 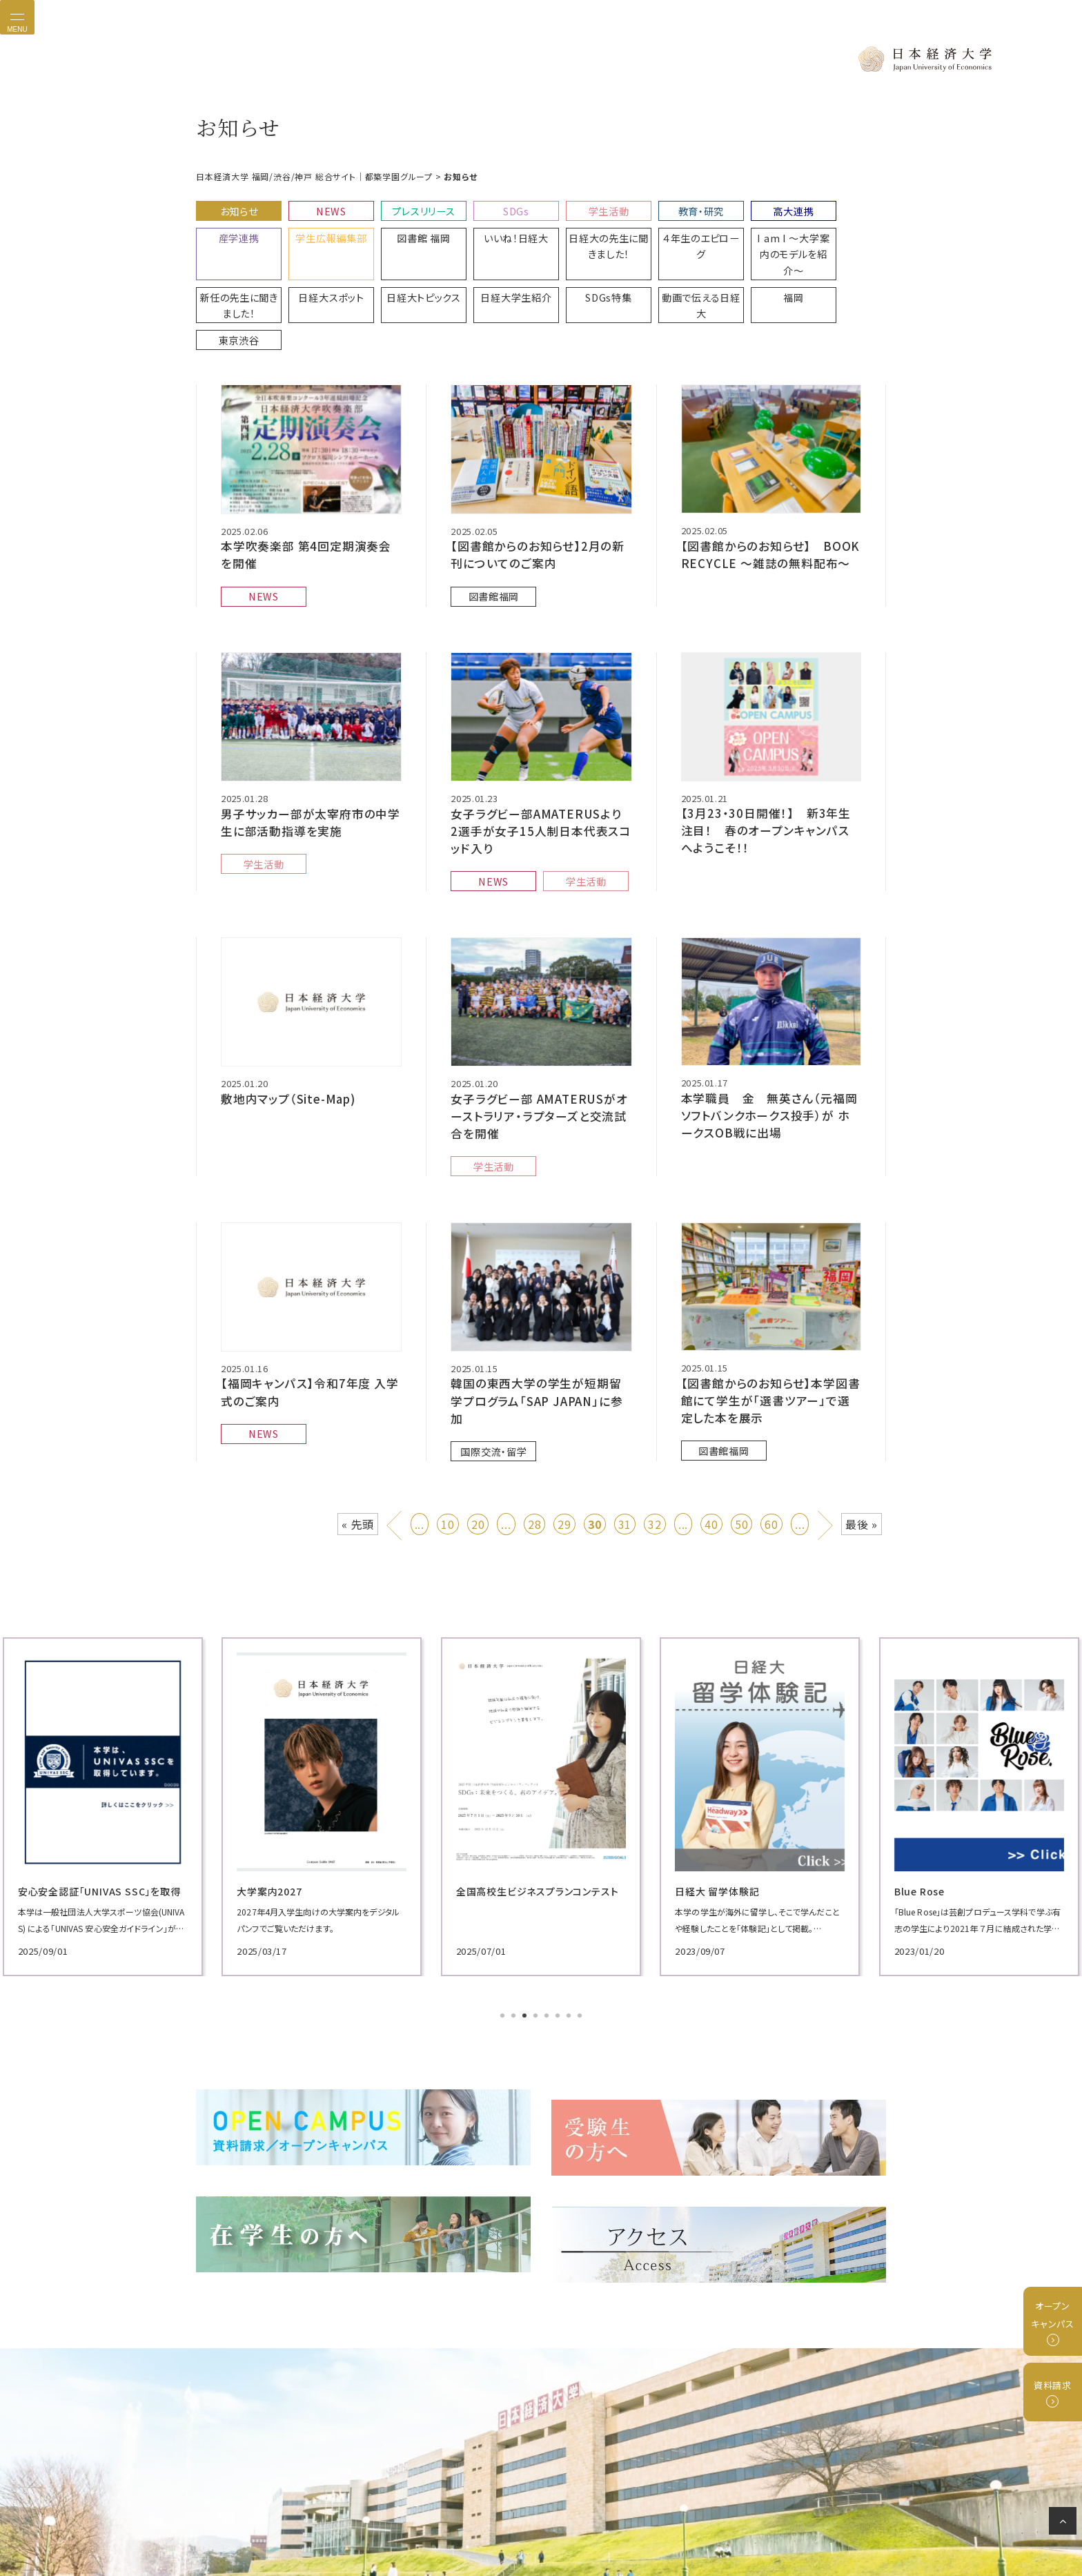 I want to click on 日経大トピックス, so click(x=235, y=265).